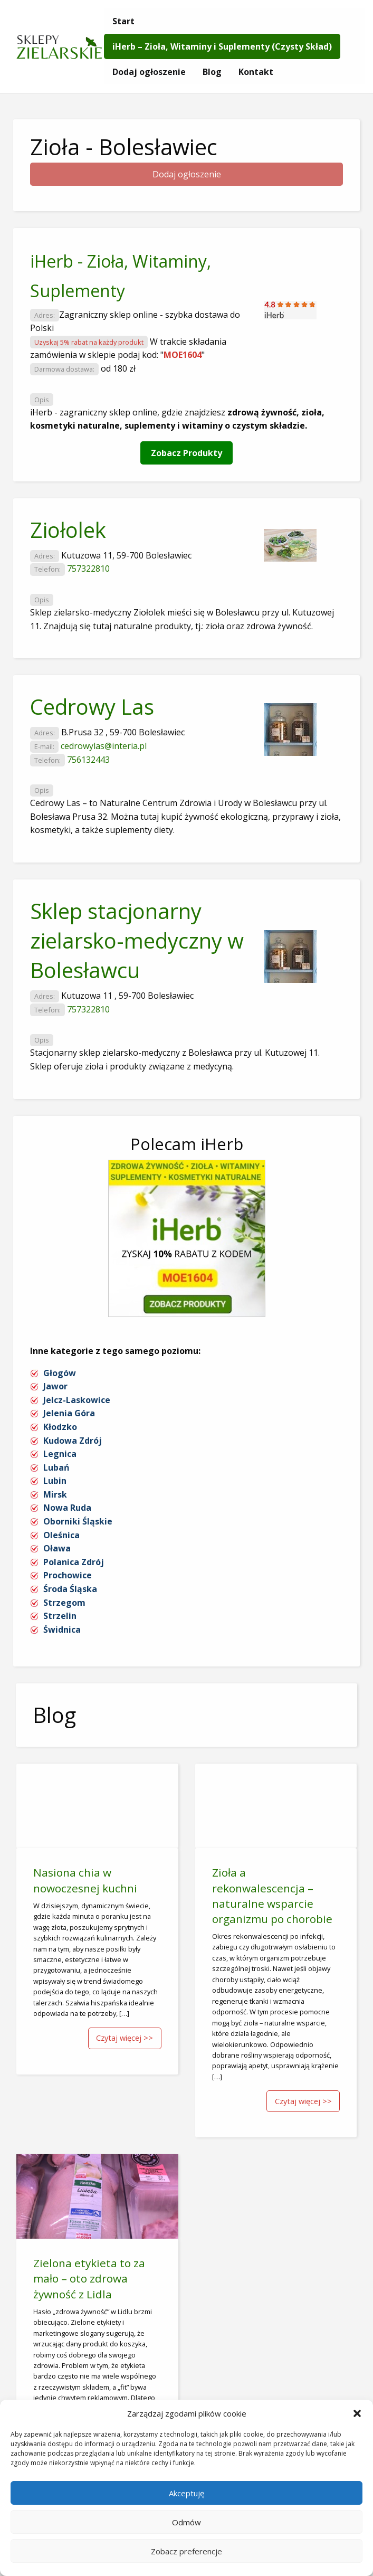 The height and width of the screenshot is (2576, 373). Describe the element at coordinates (186, 2493) in the screenshot. I see `Akceptuję` at that location.